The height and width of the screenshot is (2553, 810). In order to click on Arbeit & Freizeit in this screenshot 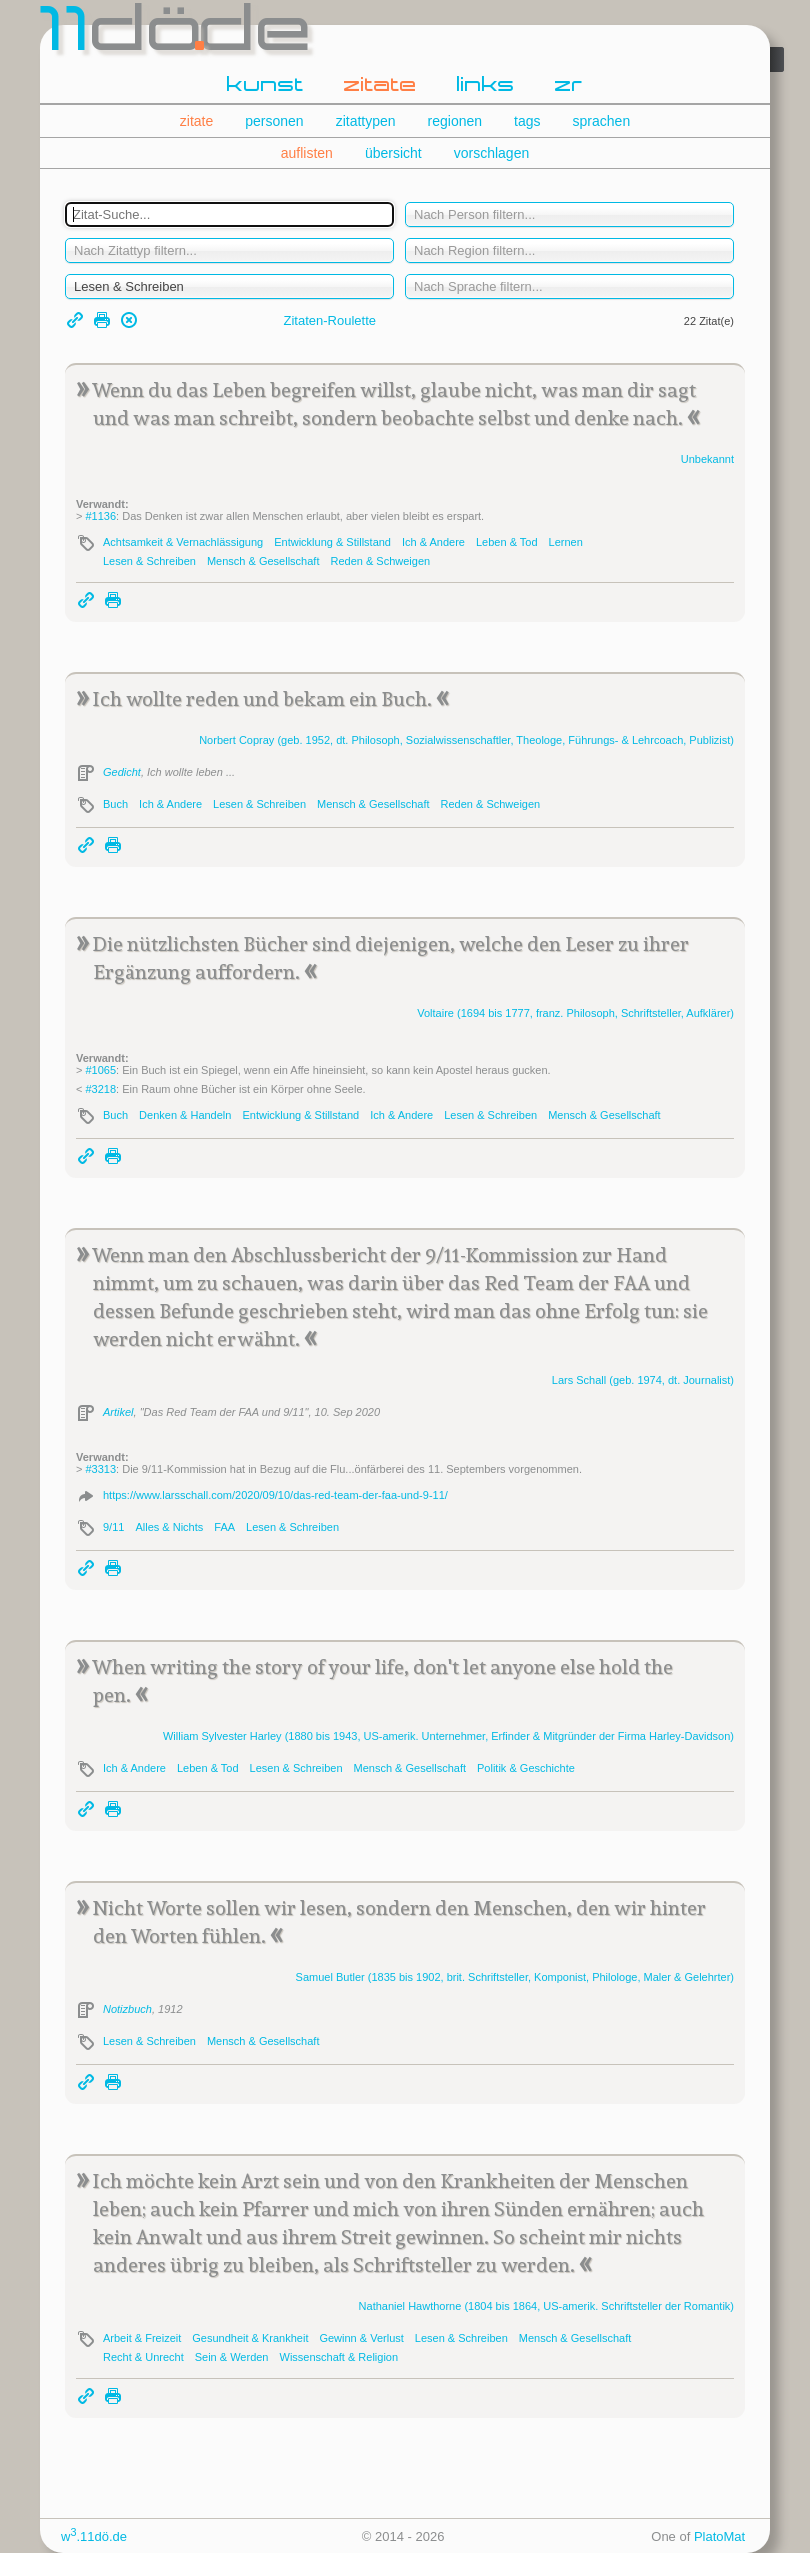, I will do `click(142, 2338)`.